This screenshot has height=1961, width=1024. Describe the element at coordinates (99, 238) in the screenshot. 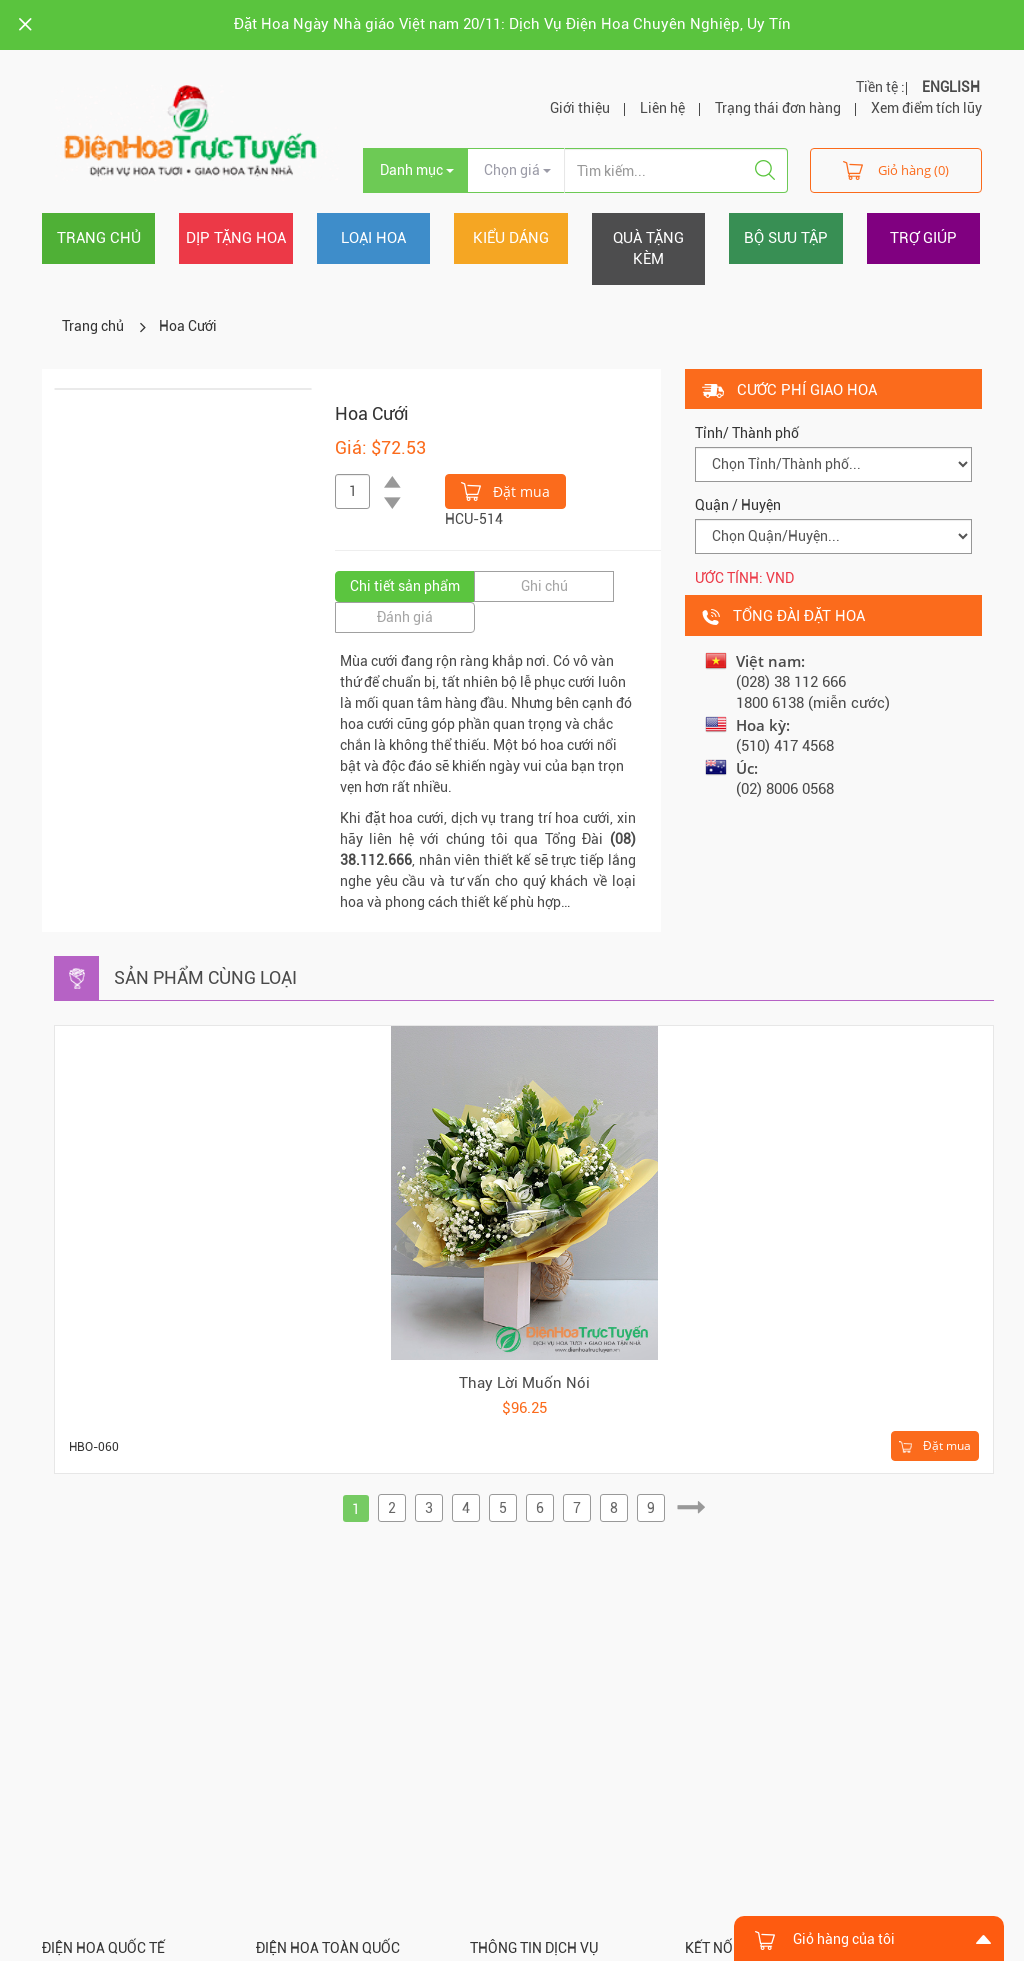

I see `Trang chủ` at that location.